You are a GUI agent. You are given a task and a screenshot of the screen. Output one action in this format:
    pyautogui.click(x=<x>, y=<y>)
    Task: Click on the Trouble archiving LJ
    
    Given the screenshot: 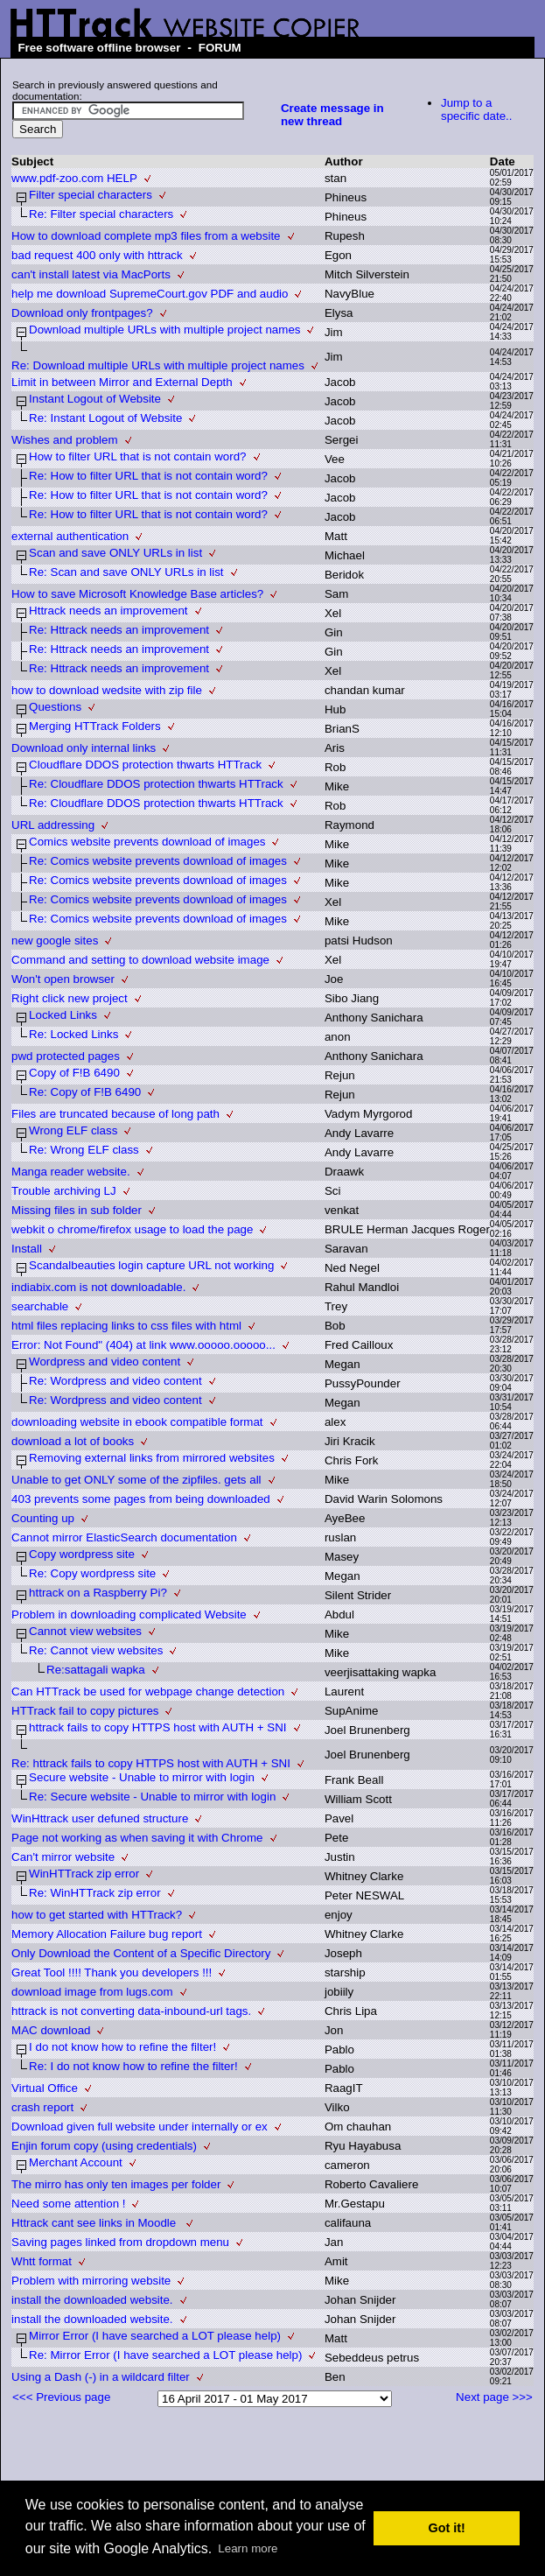 What is the action you would take?
    pyautogui.click(x=63, y=1190)
    